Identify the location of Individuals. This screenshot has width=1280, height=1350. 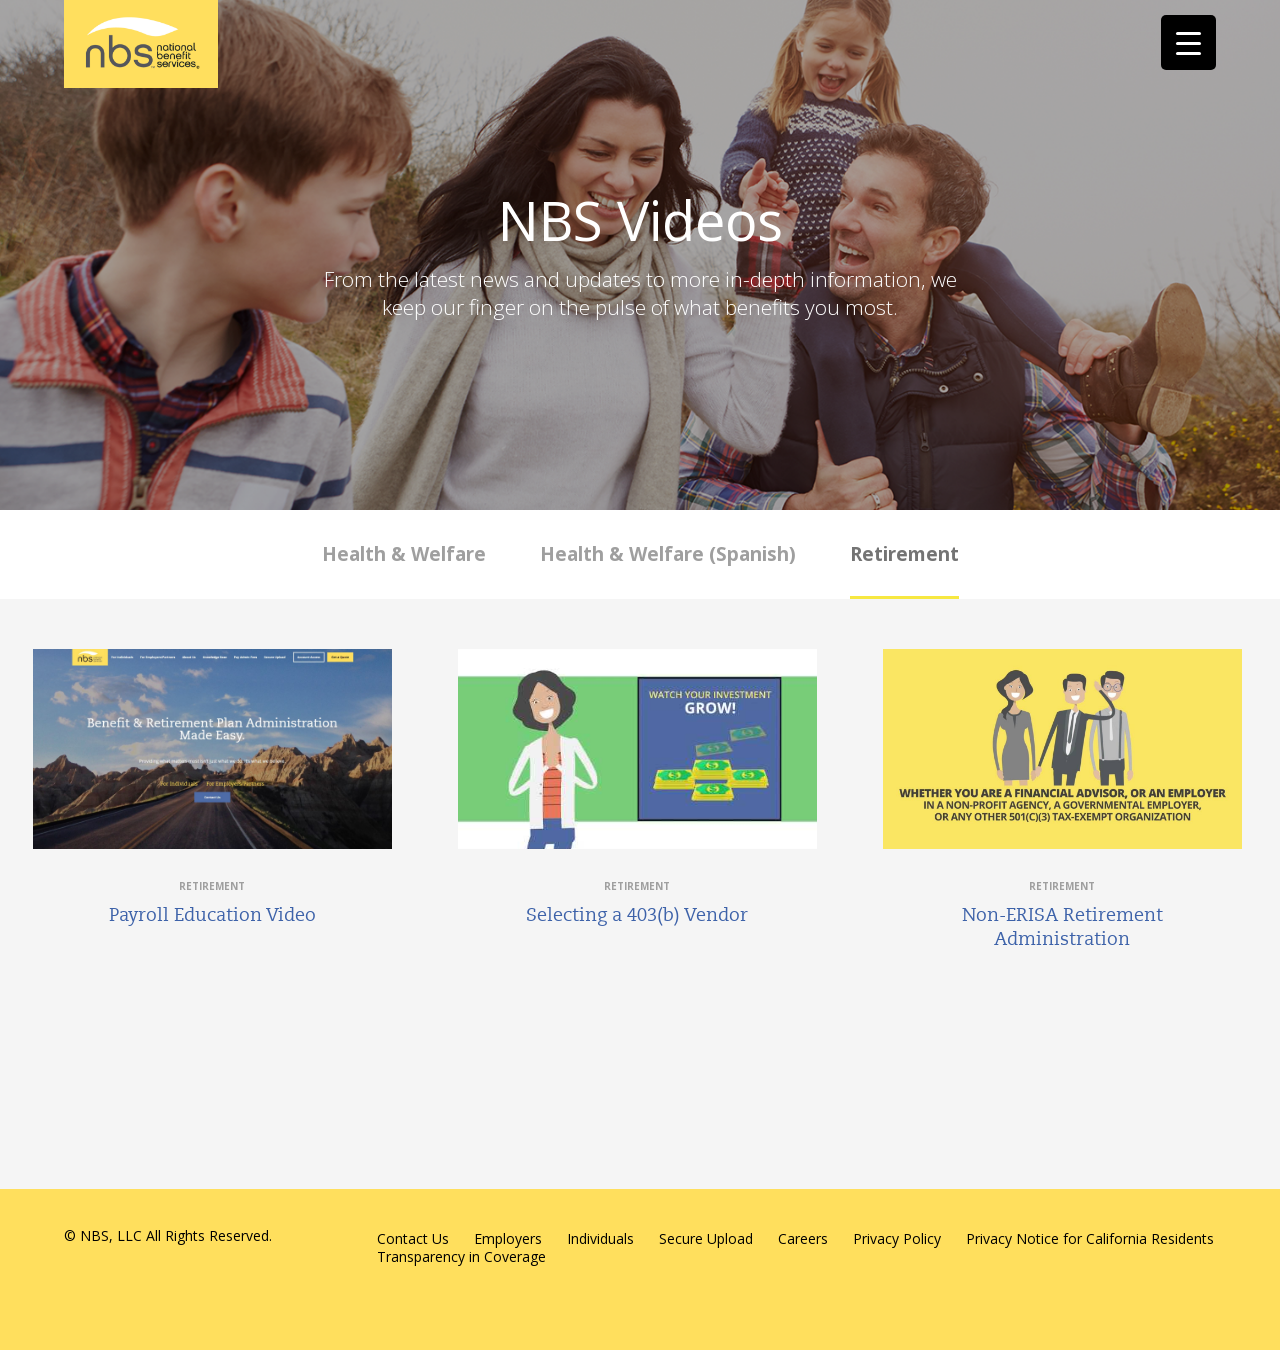
(600, 1238).